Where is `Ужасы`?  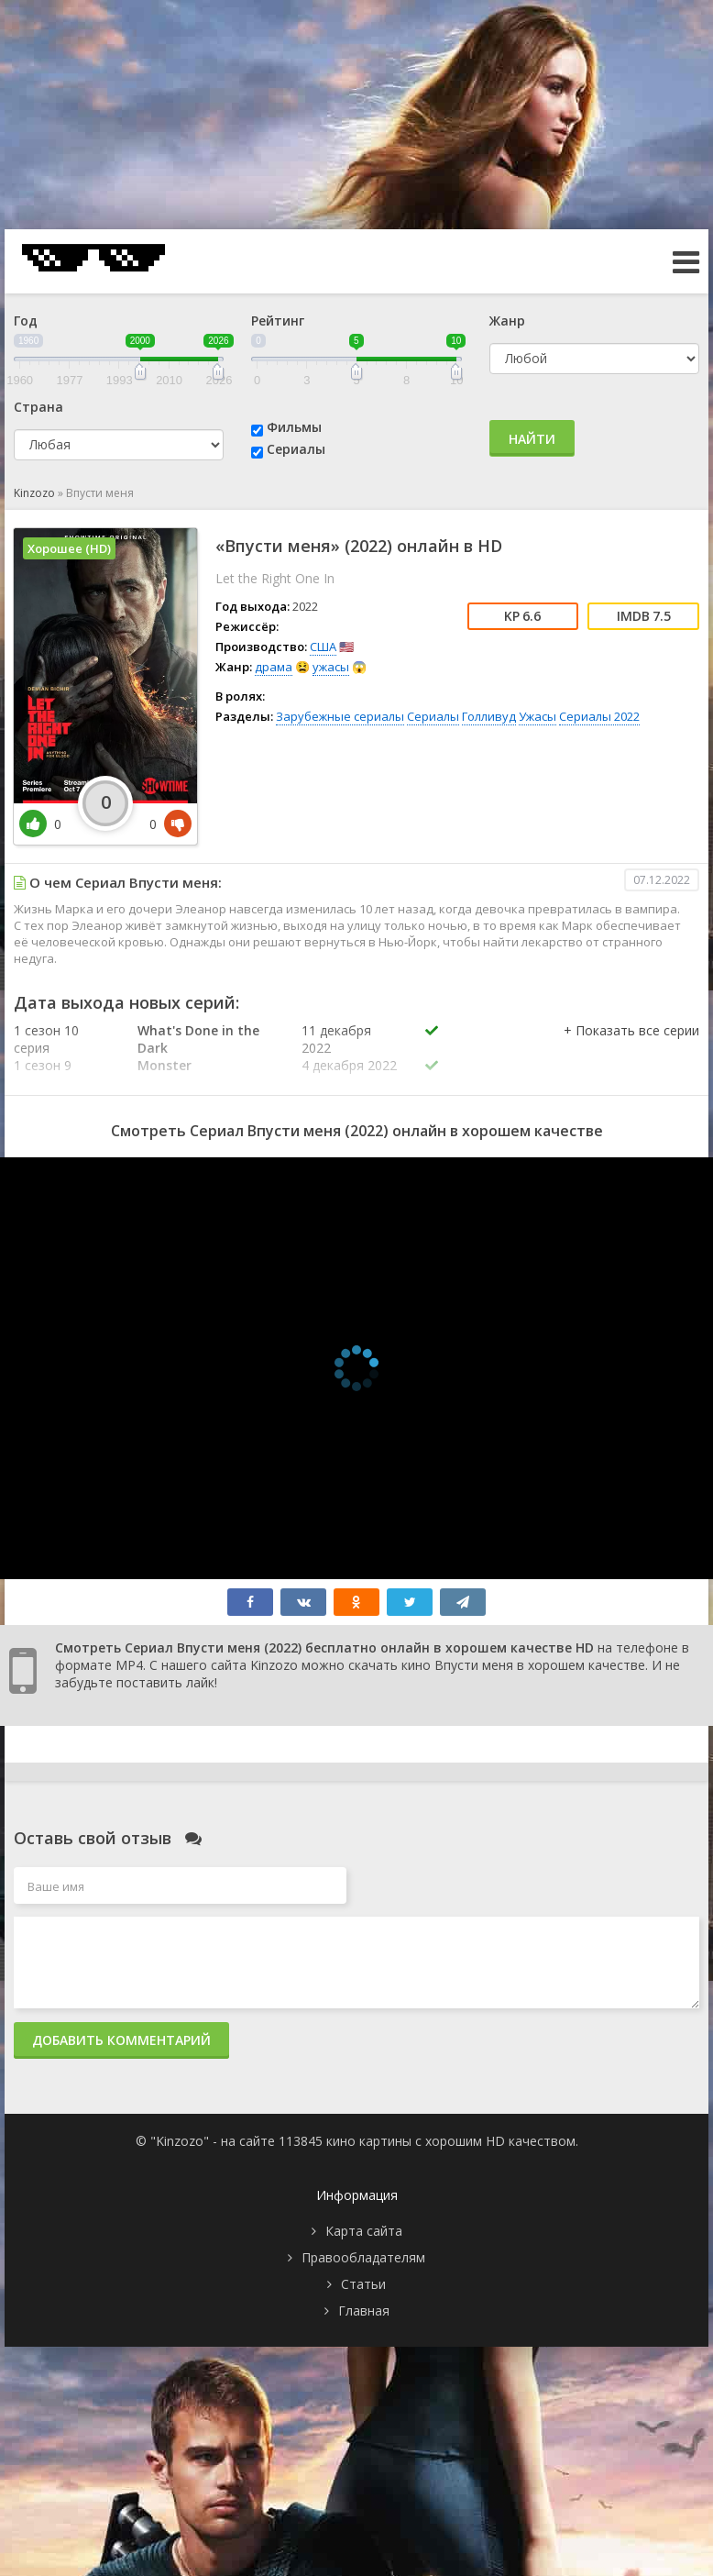 Ужасы is located at coordinates (537, 716).